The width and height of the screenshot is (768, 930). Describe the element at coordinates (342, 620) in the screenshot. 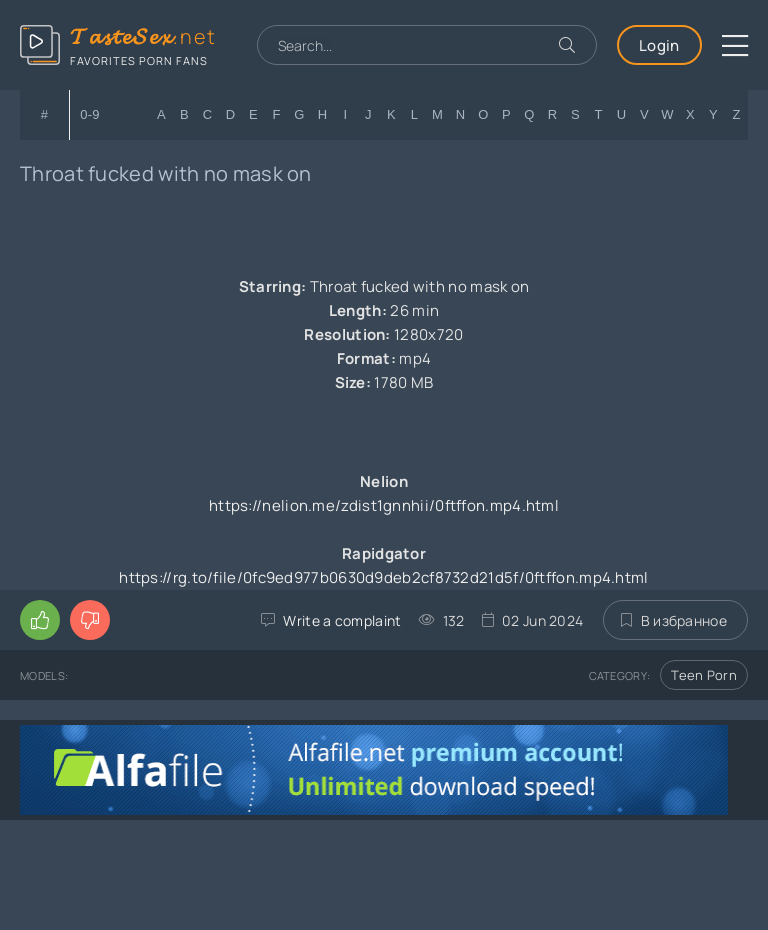

I see `Write a complaint` at that location.